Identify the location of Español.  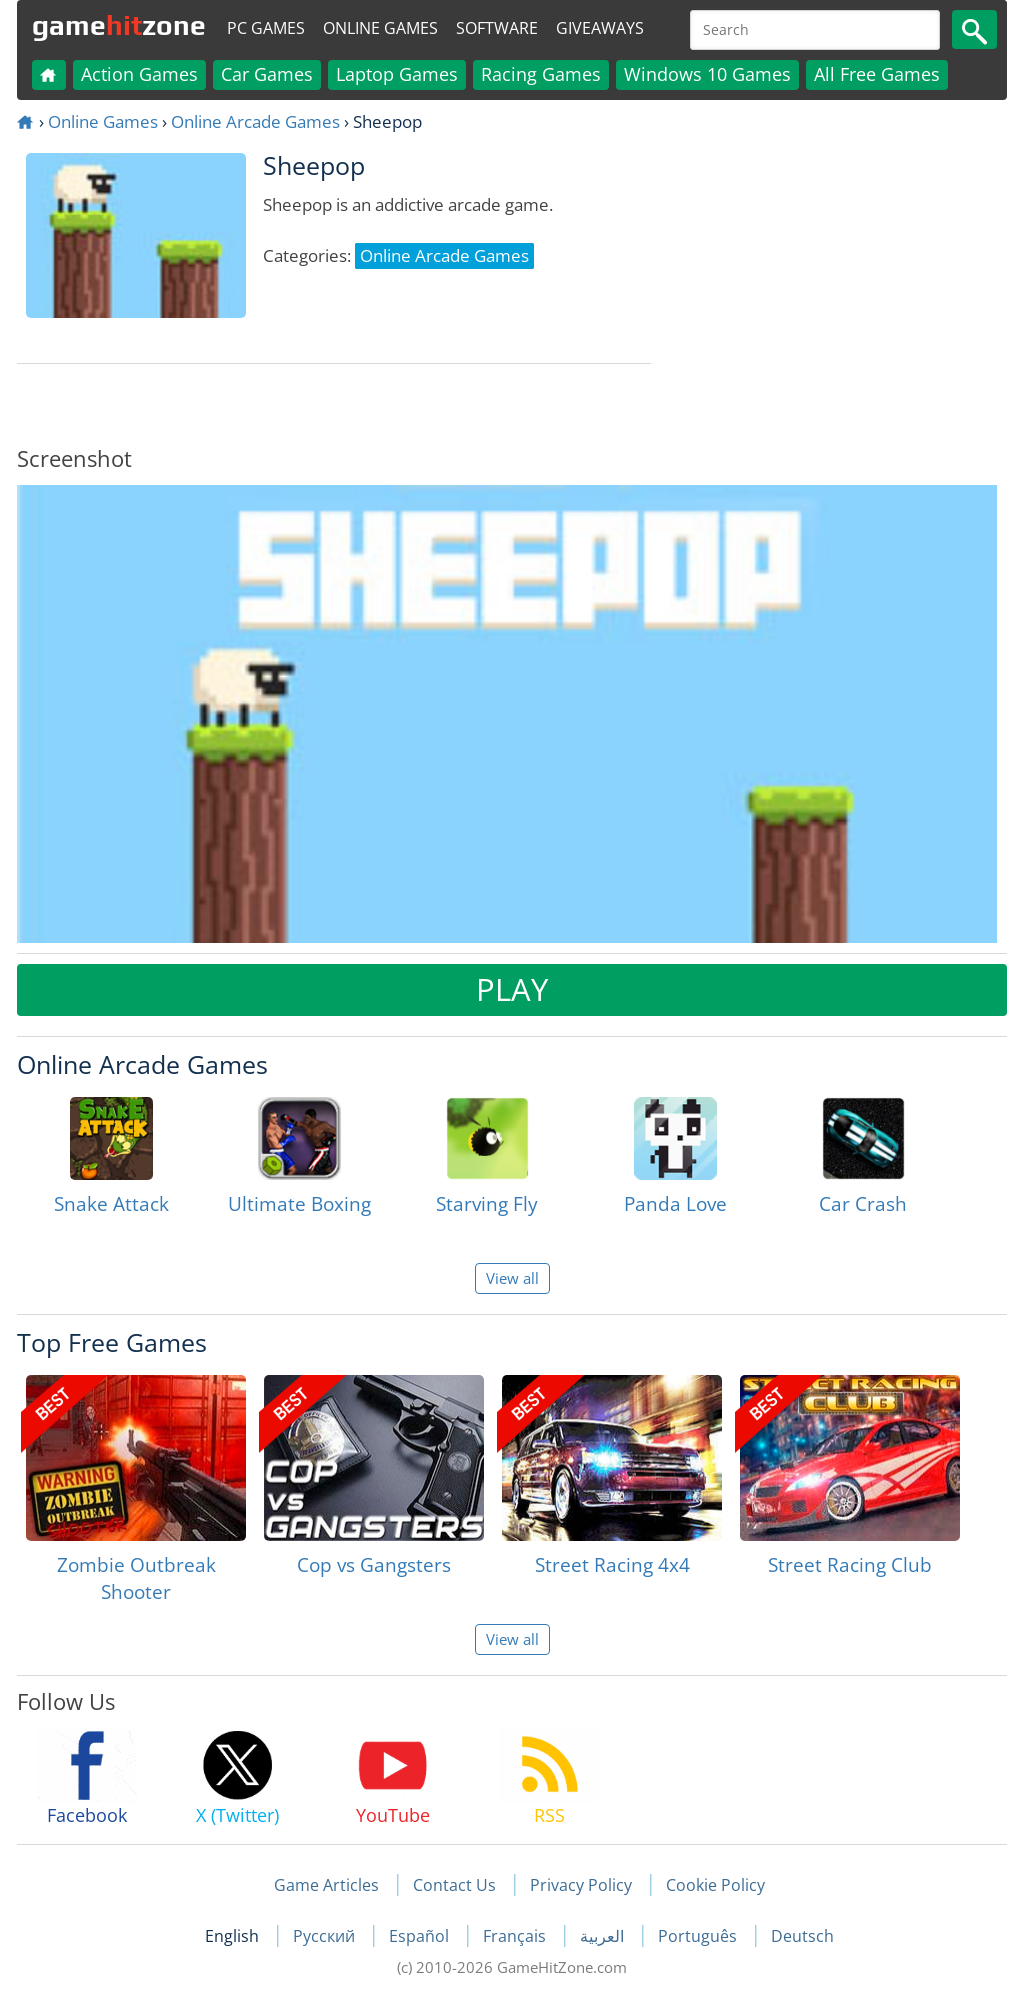
(421, 1936).